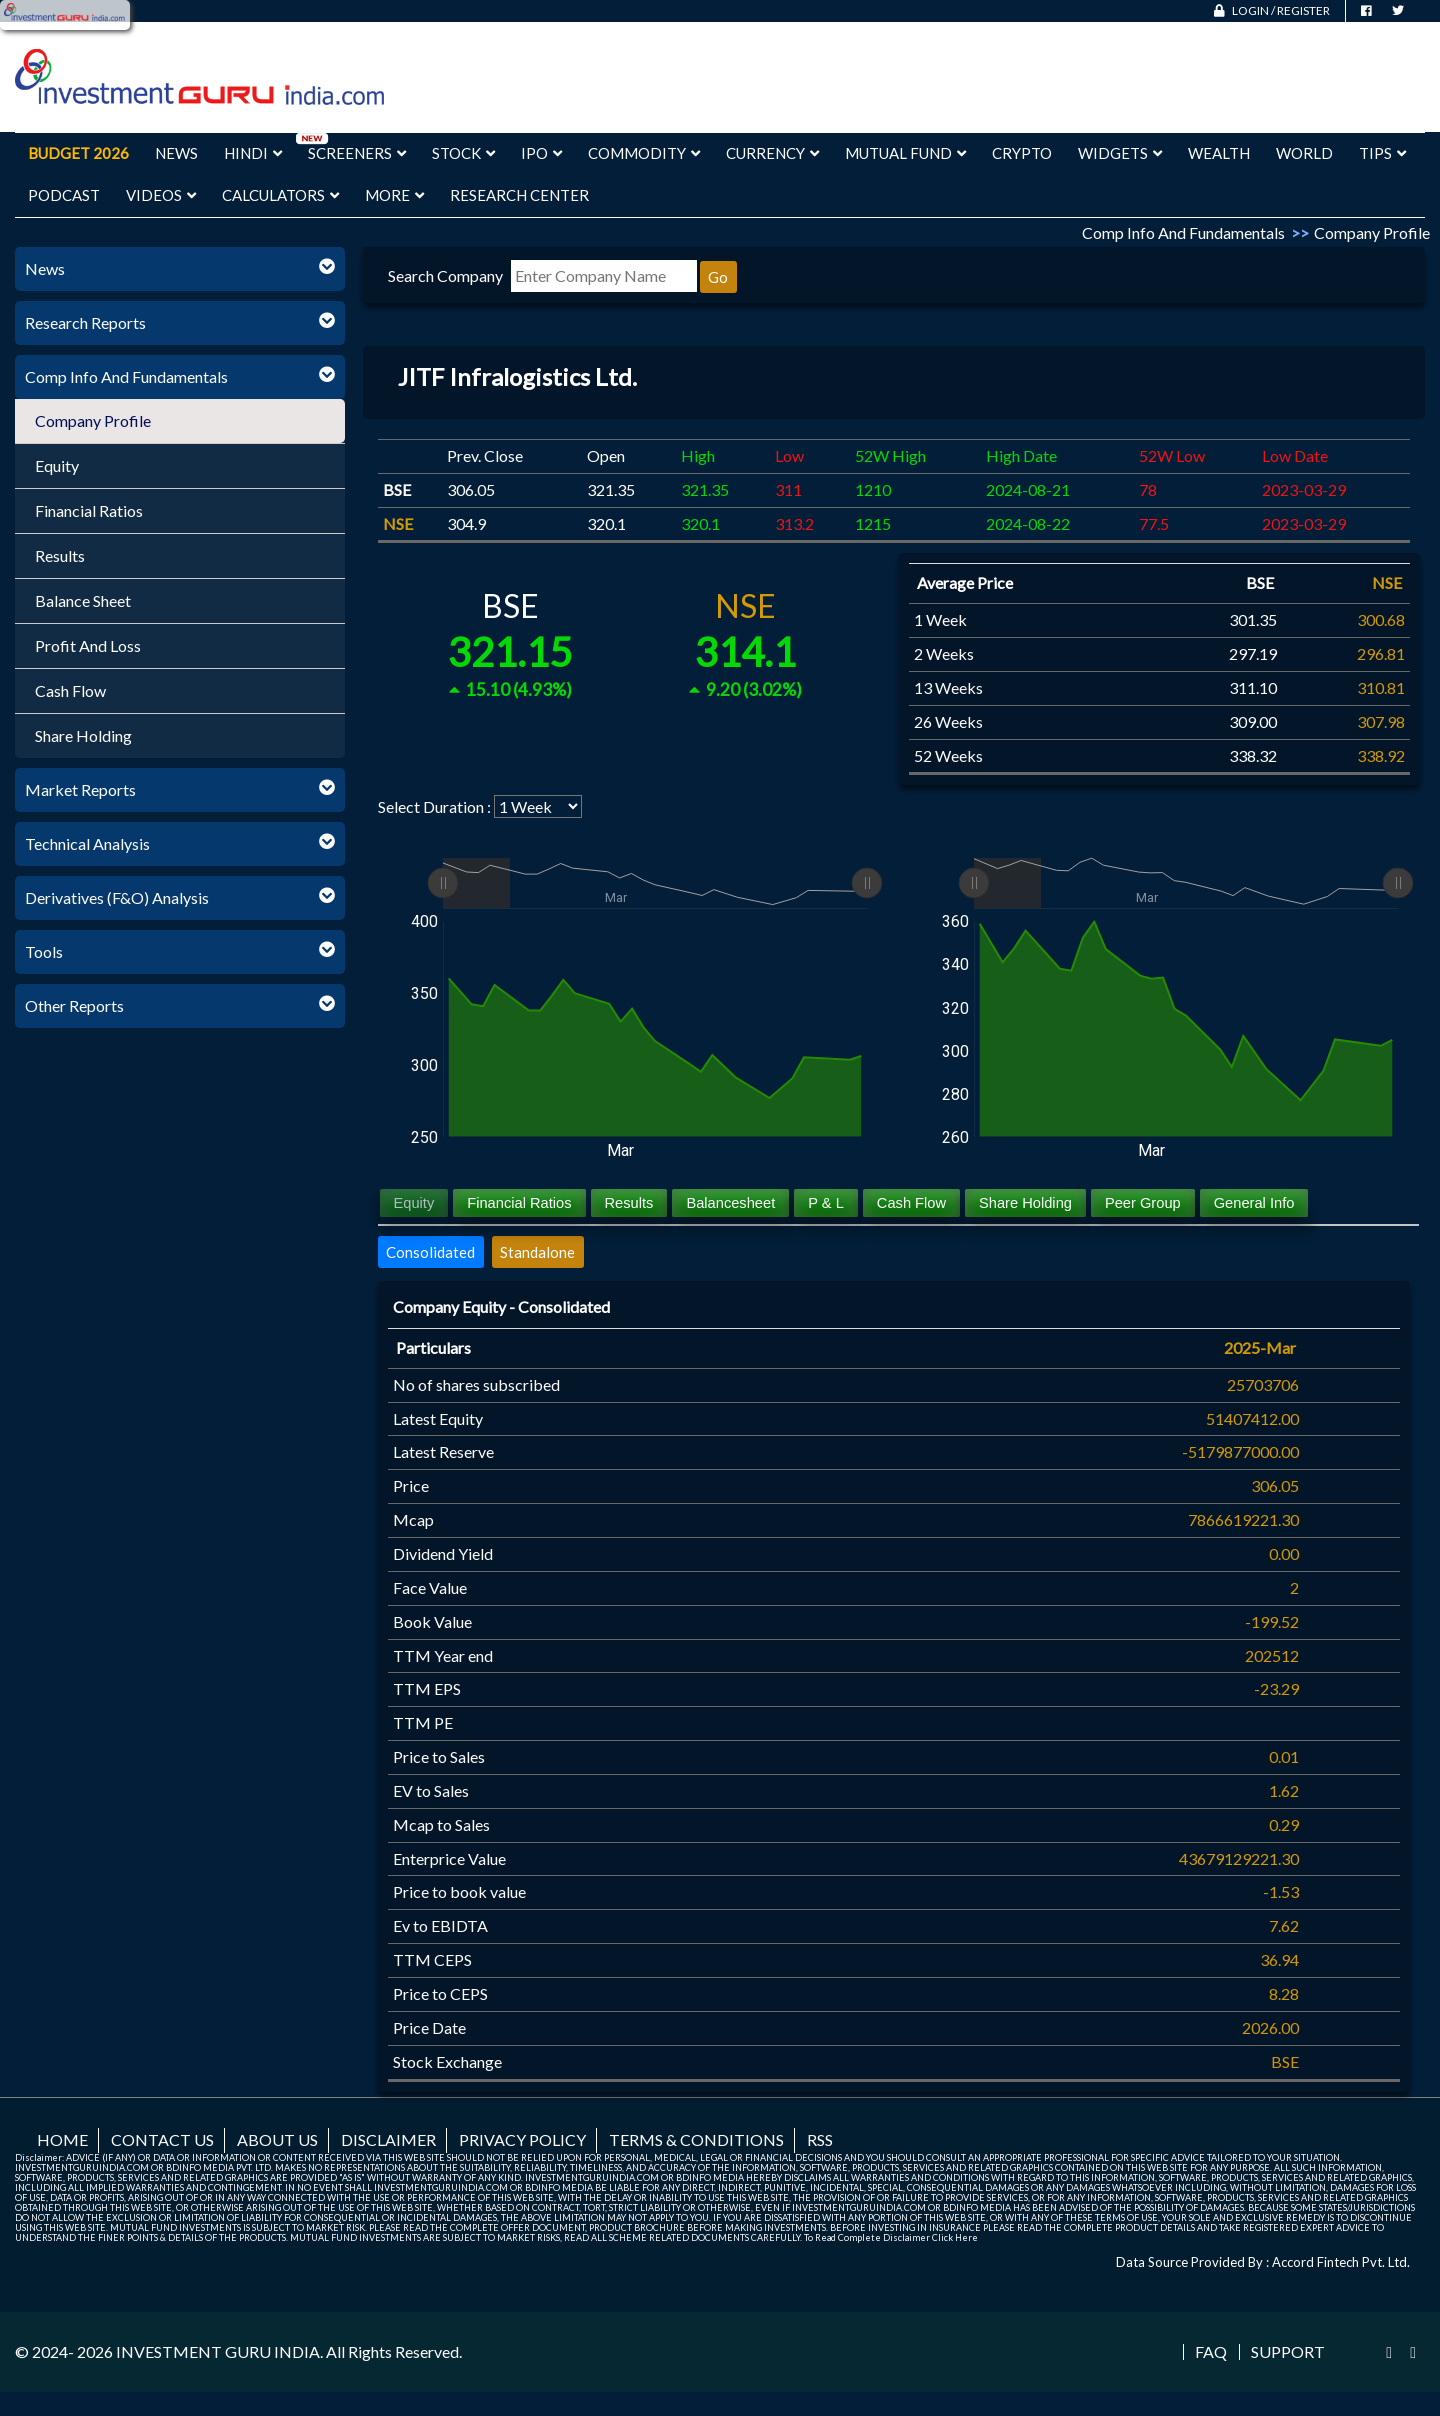  What do you see at coordinates (519, 195) in the screenshot?
I see `Research Center` at bounding box center [519, 195].